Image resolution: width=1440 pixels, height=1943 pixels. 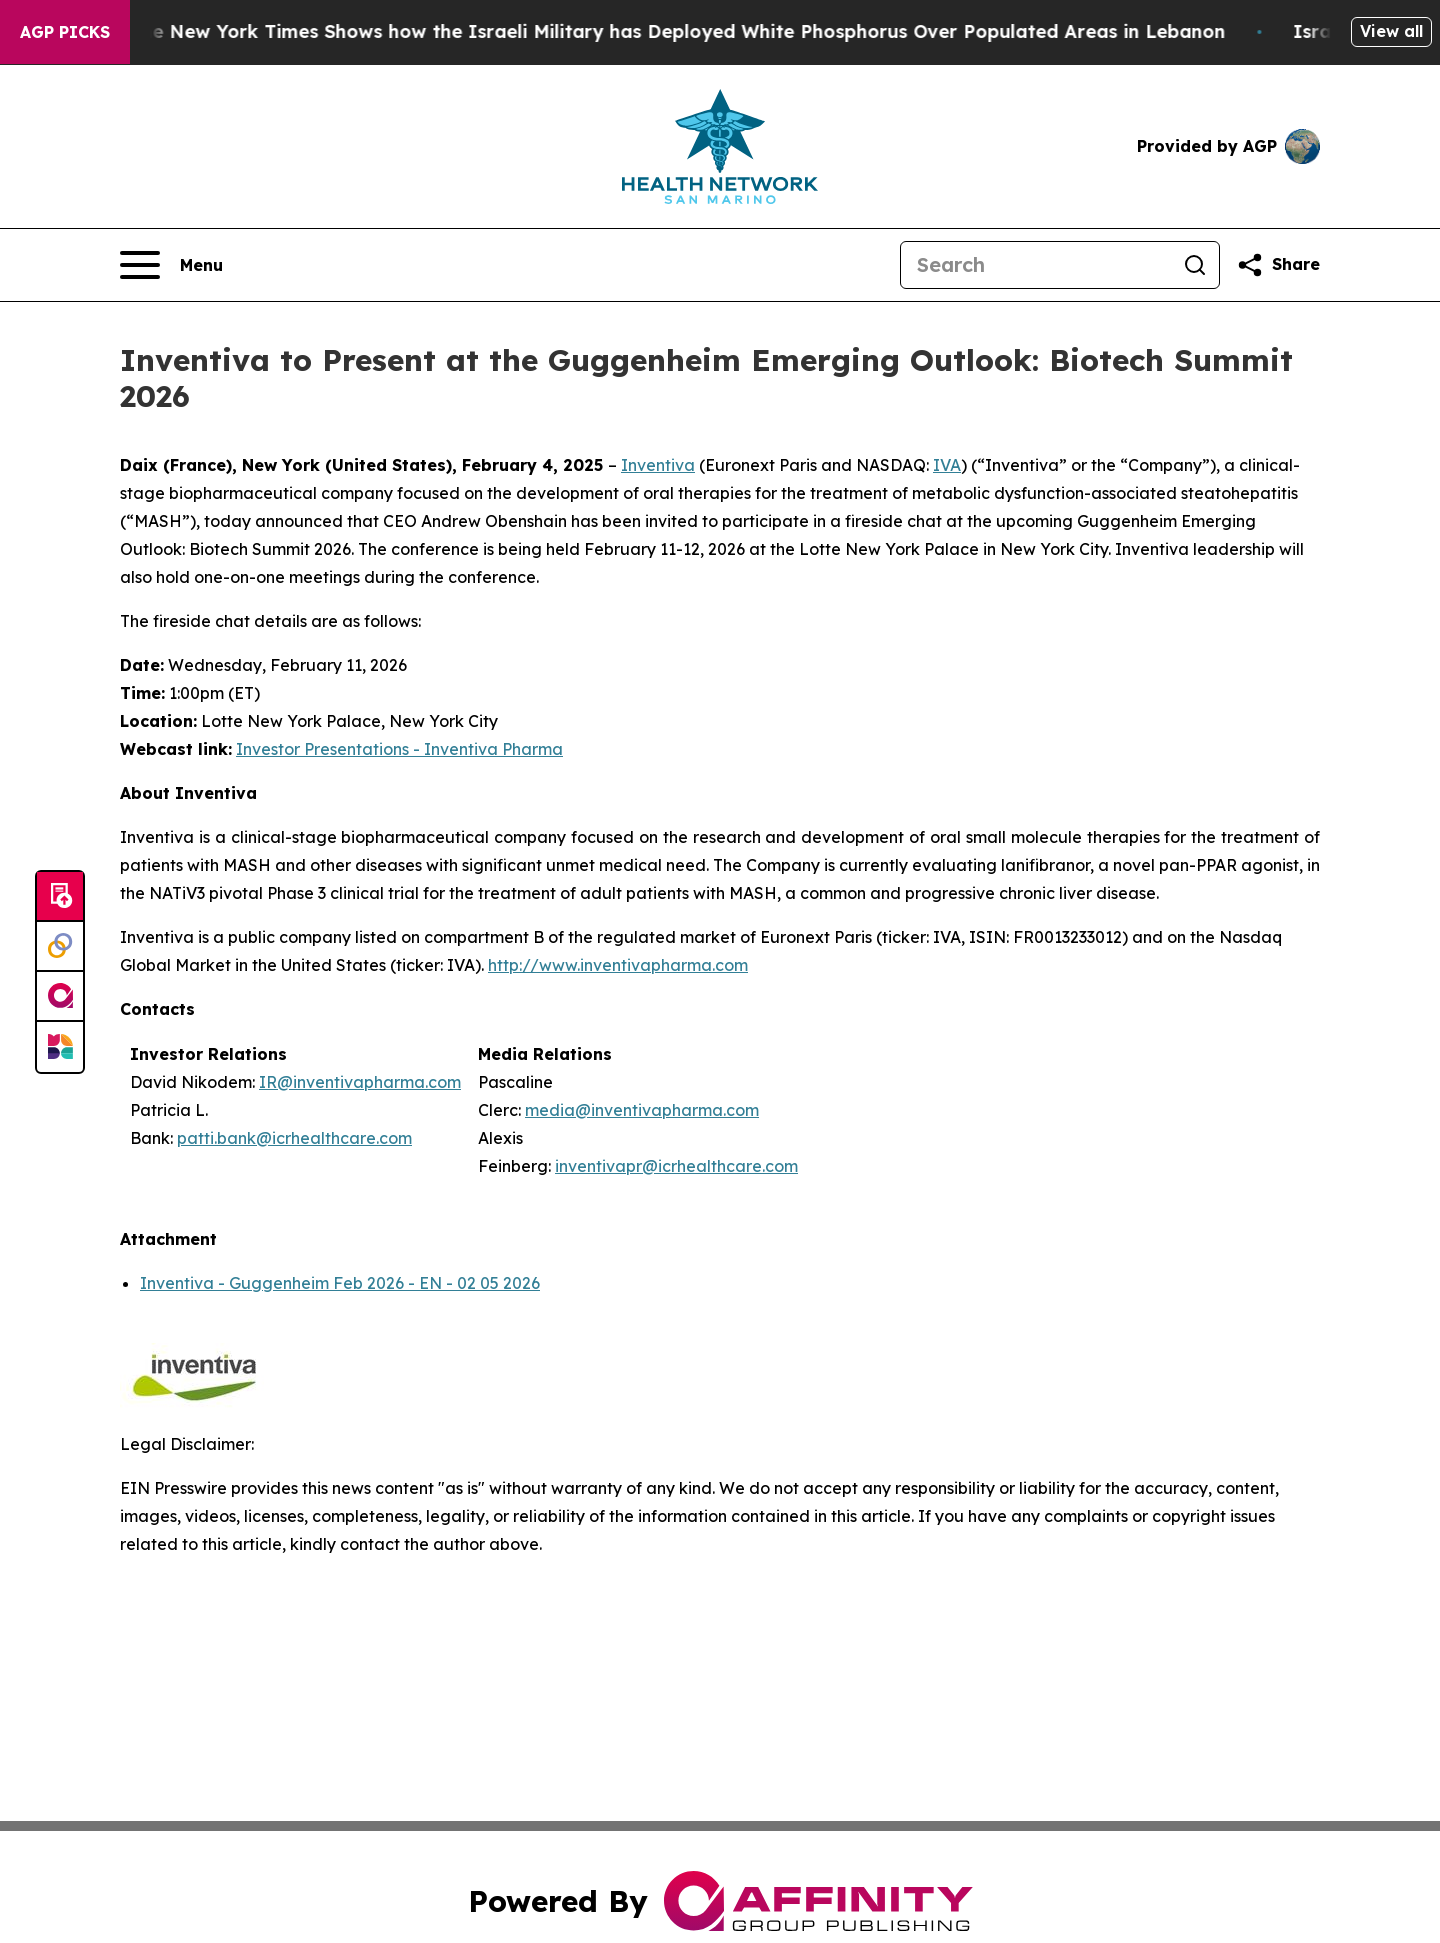 What do you see at coordinates (60, 947) in the screenshot?
I see `[Perspectify]` at bounding box center [60, 947].